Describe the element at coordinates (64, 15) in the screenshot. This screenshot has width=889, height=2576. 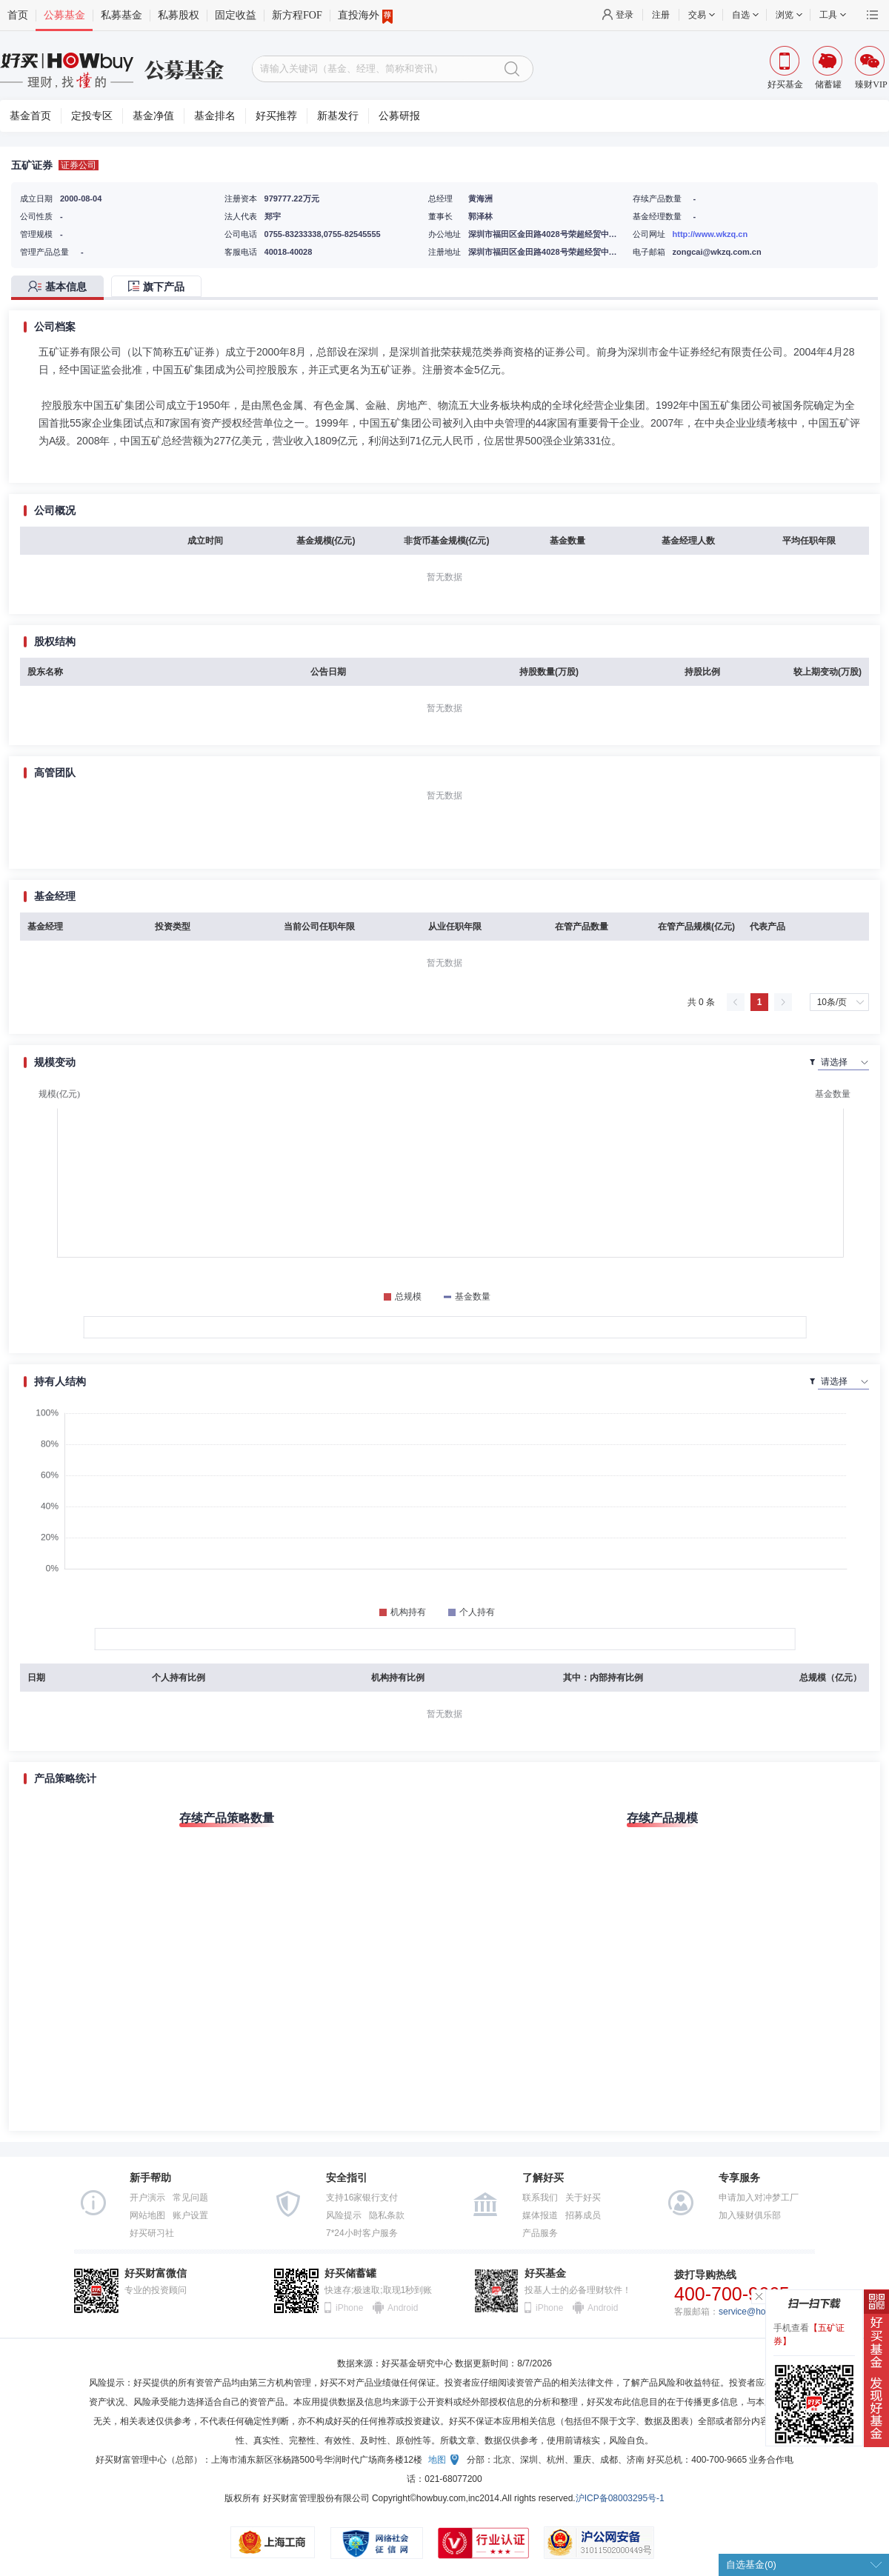
I see `公募基金` at that location.